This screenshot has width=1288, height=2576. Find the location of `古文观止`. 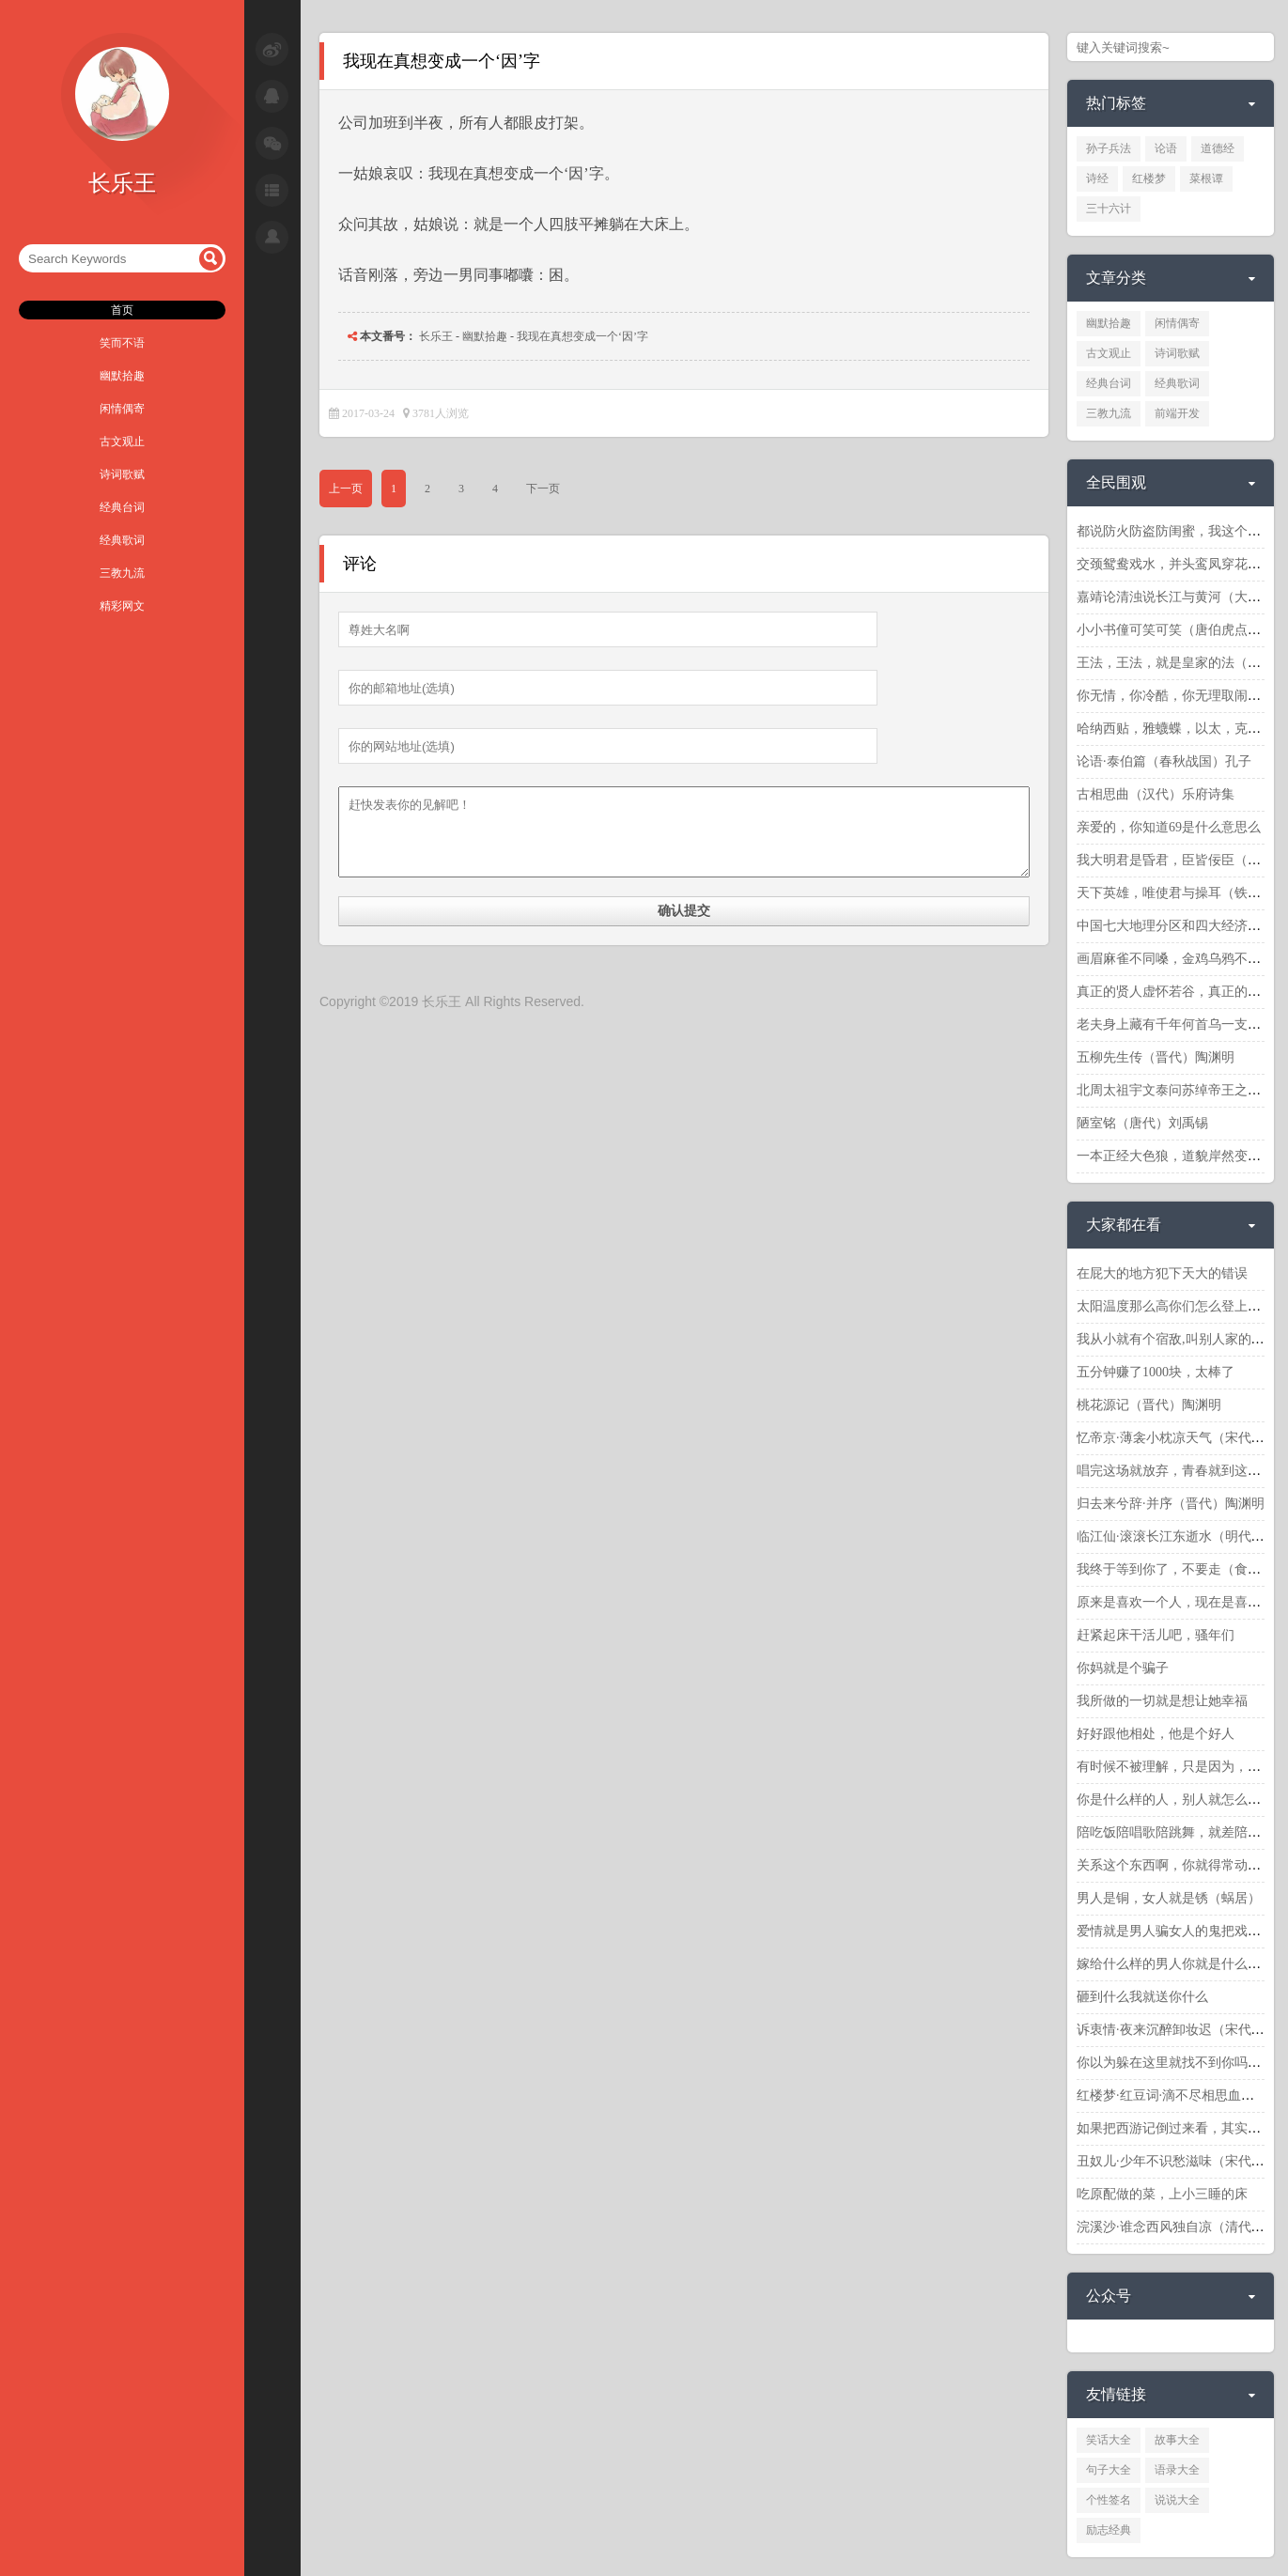

古文观止 is located at coordinates (122, 441).